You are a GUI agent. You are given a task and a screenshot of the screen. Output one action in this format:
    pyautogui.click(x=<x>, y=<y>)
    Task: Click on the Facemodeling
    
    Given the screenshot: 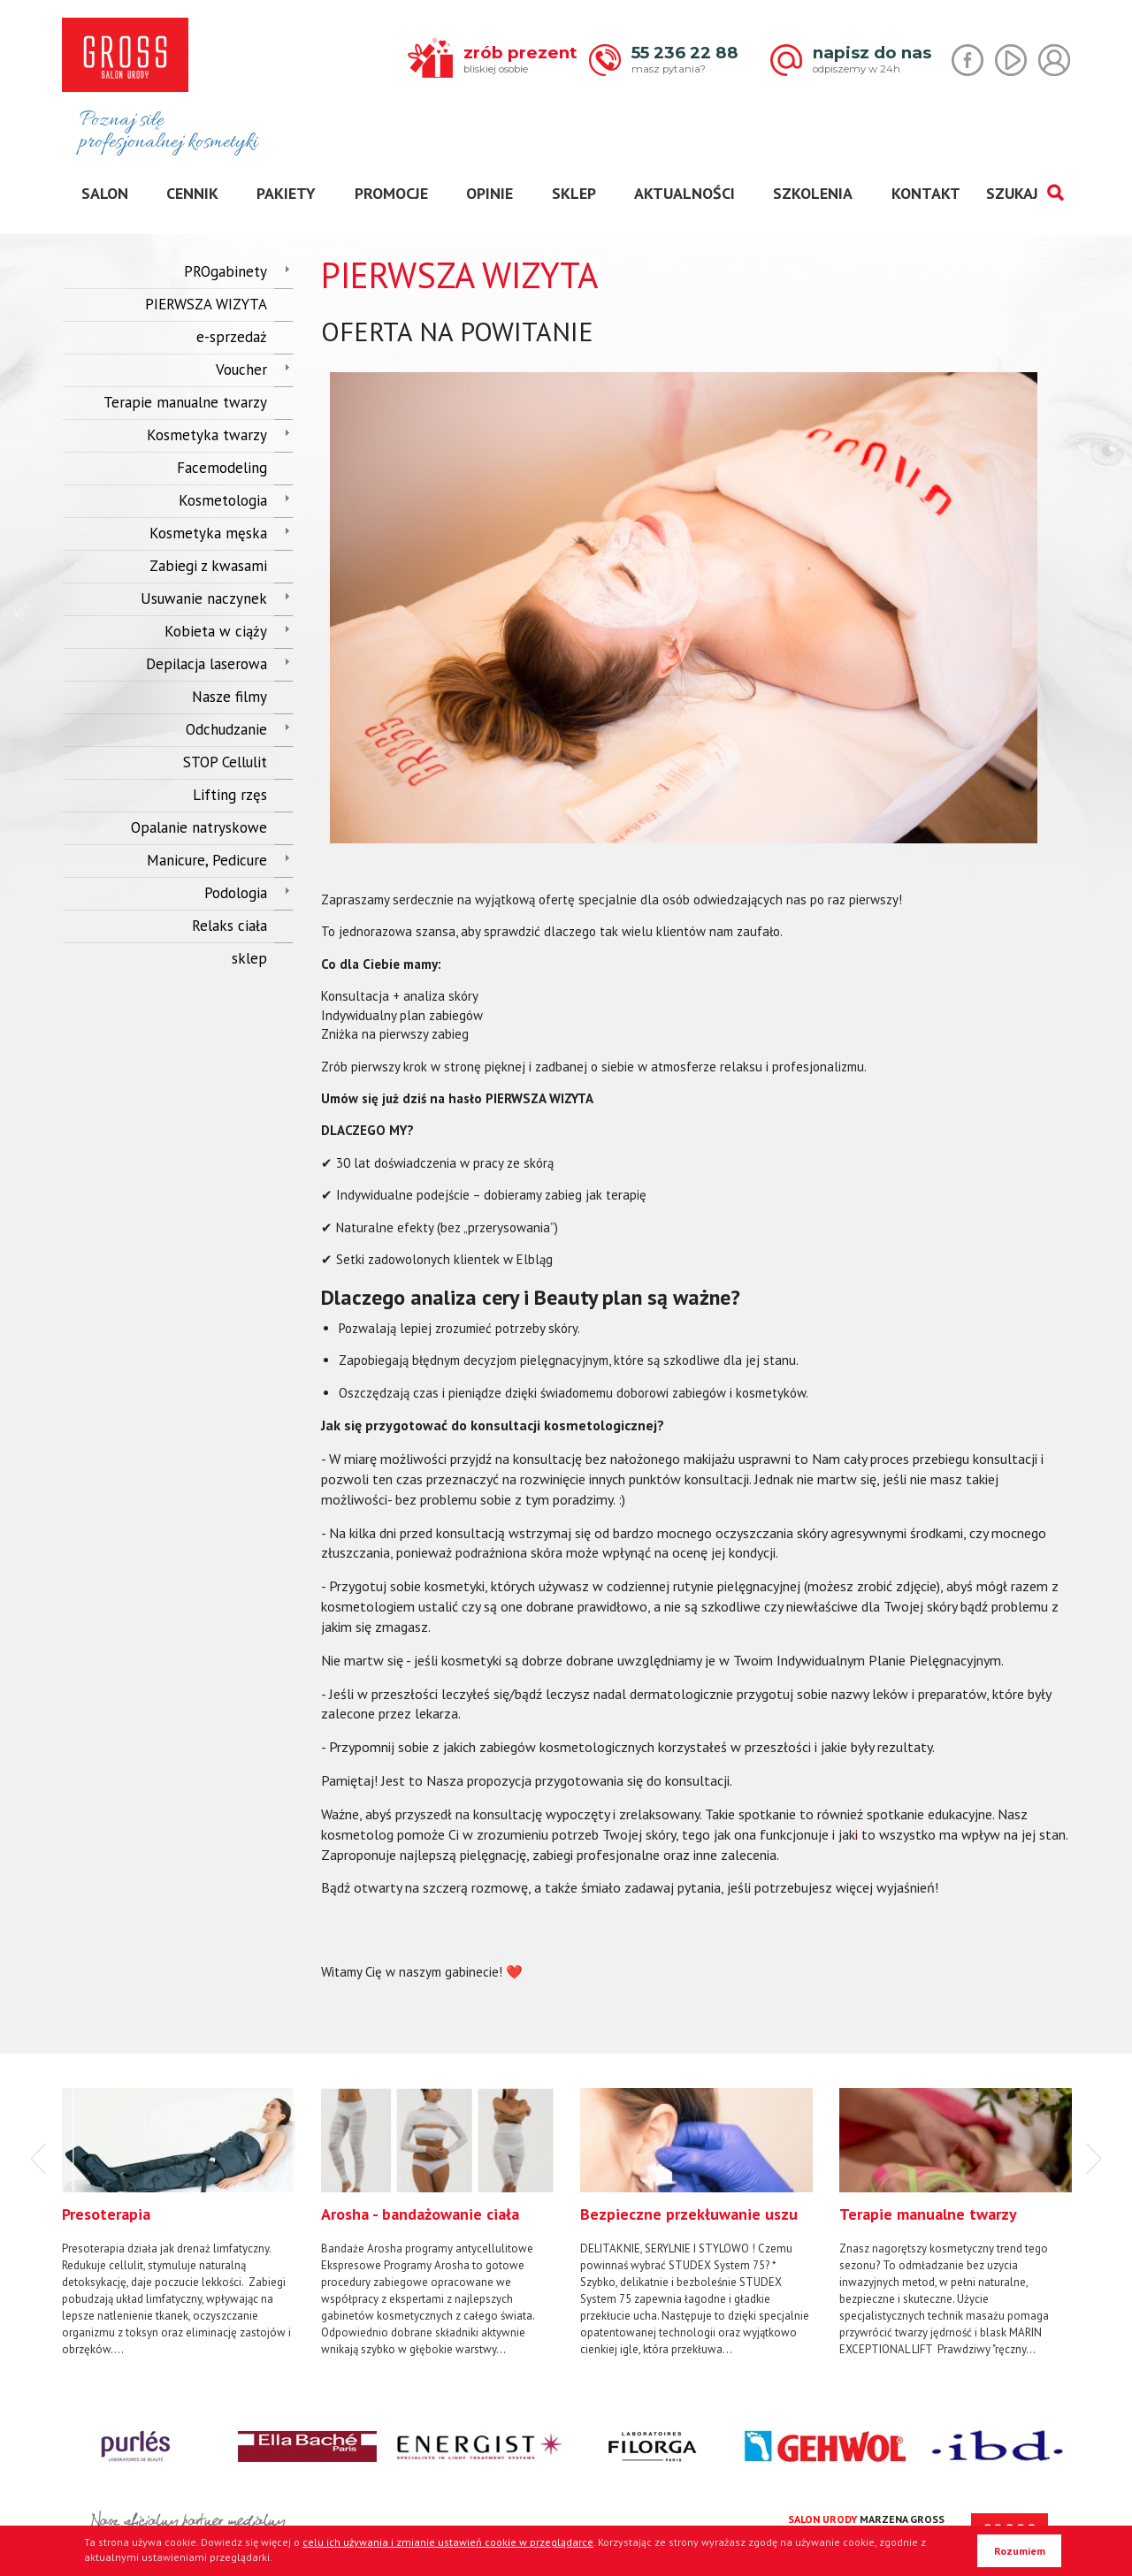 What is the action you would take?
    pyautogui.click(x=222, y=467)
    